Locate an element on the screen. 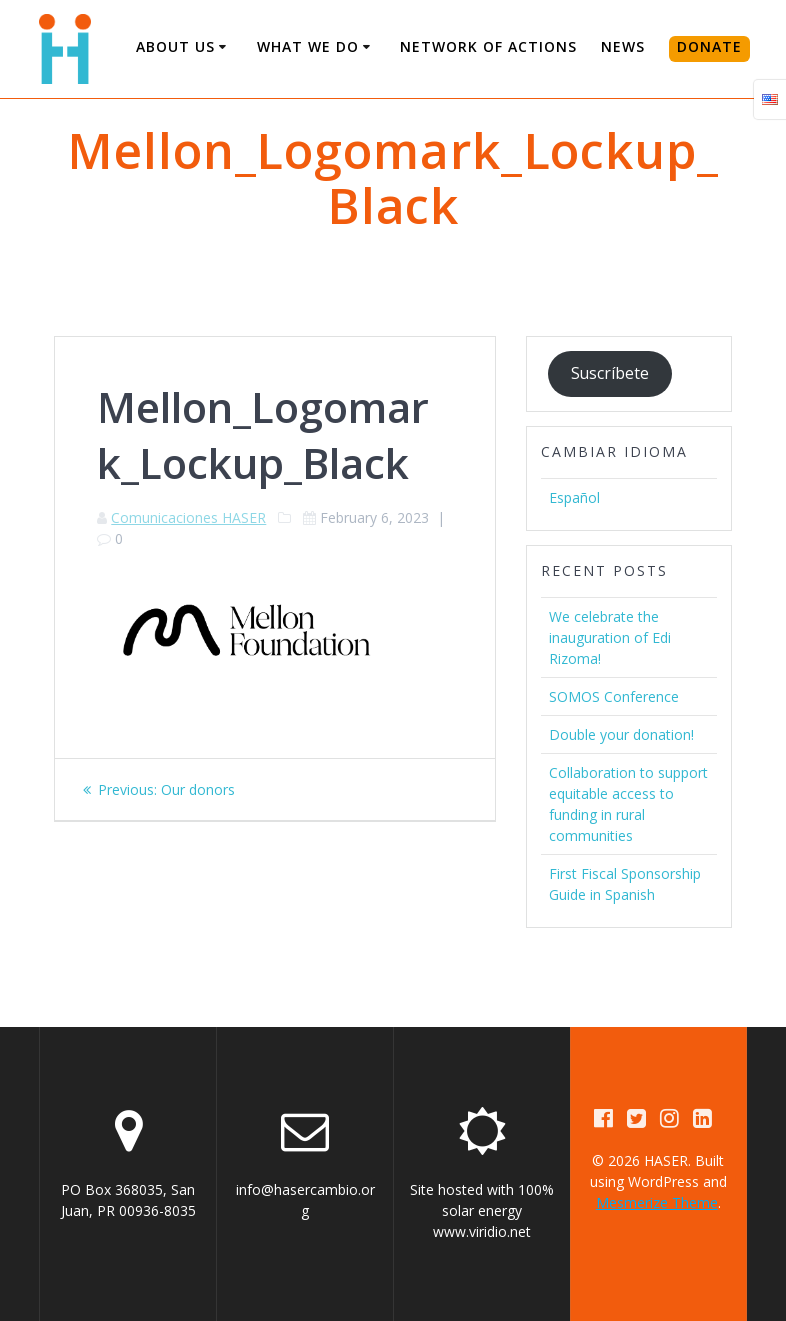  Mesmerize Theme is located at coordinates (657, 1202).